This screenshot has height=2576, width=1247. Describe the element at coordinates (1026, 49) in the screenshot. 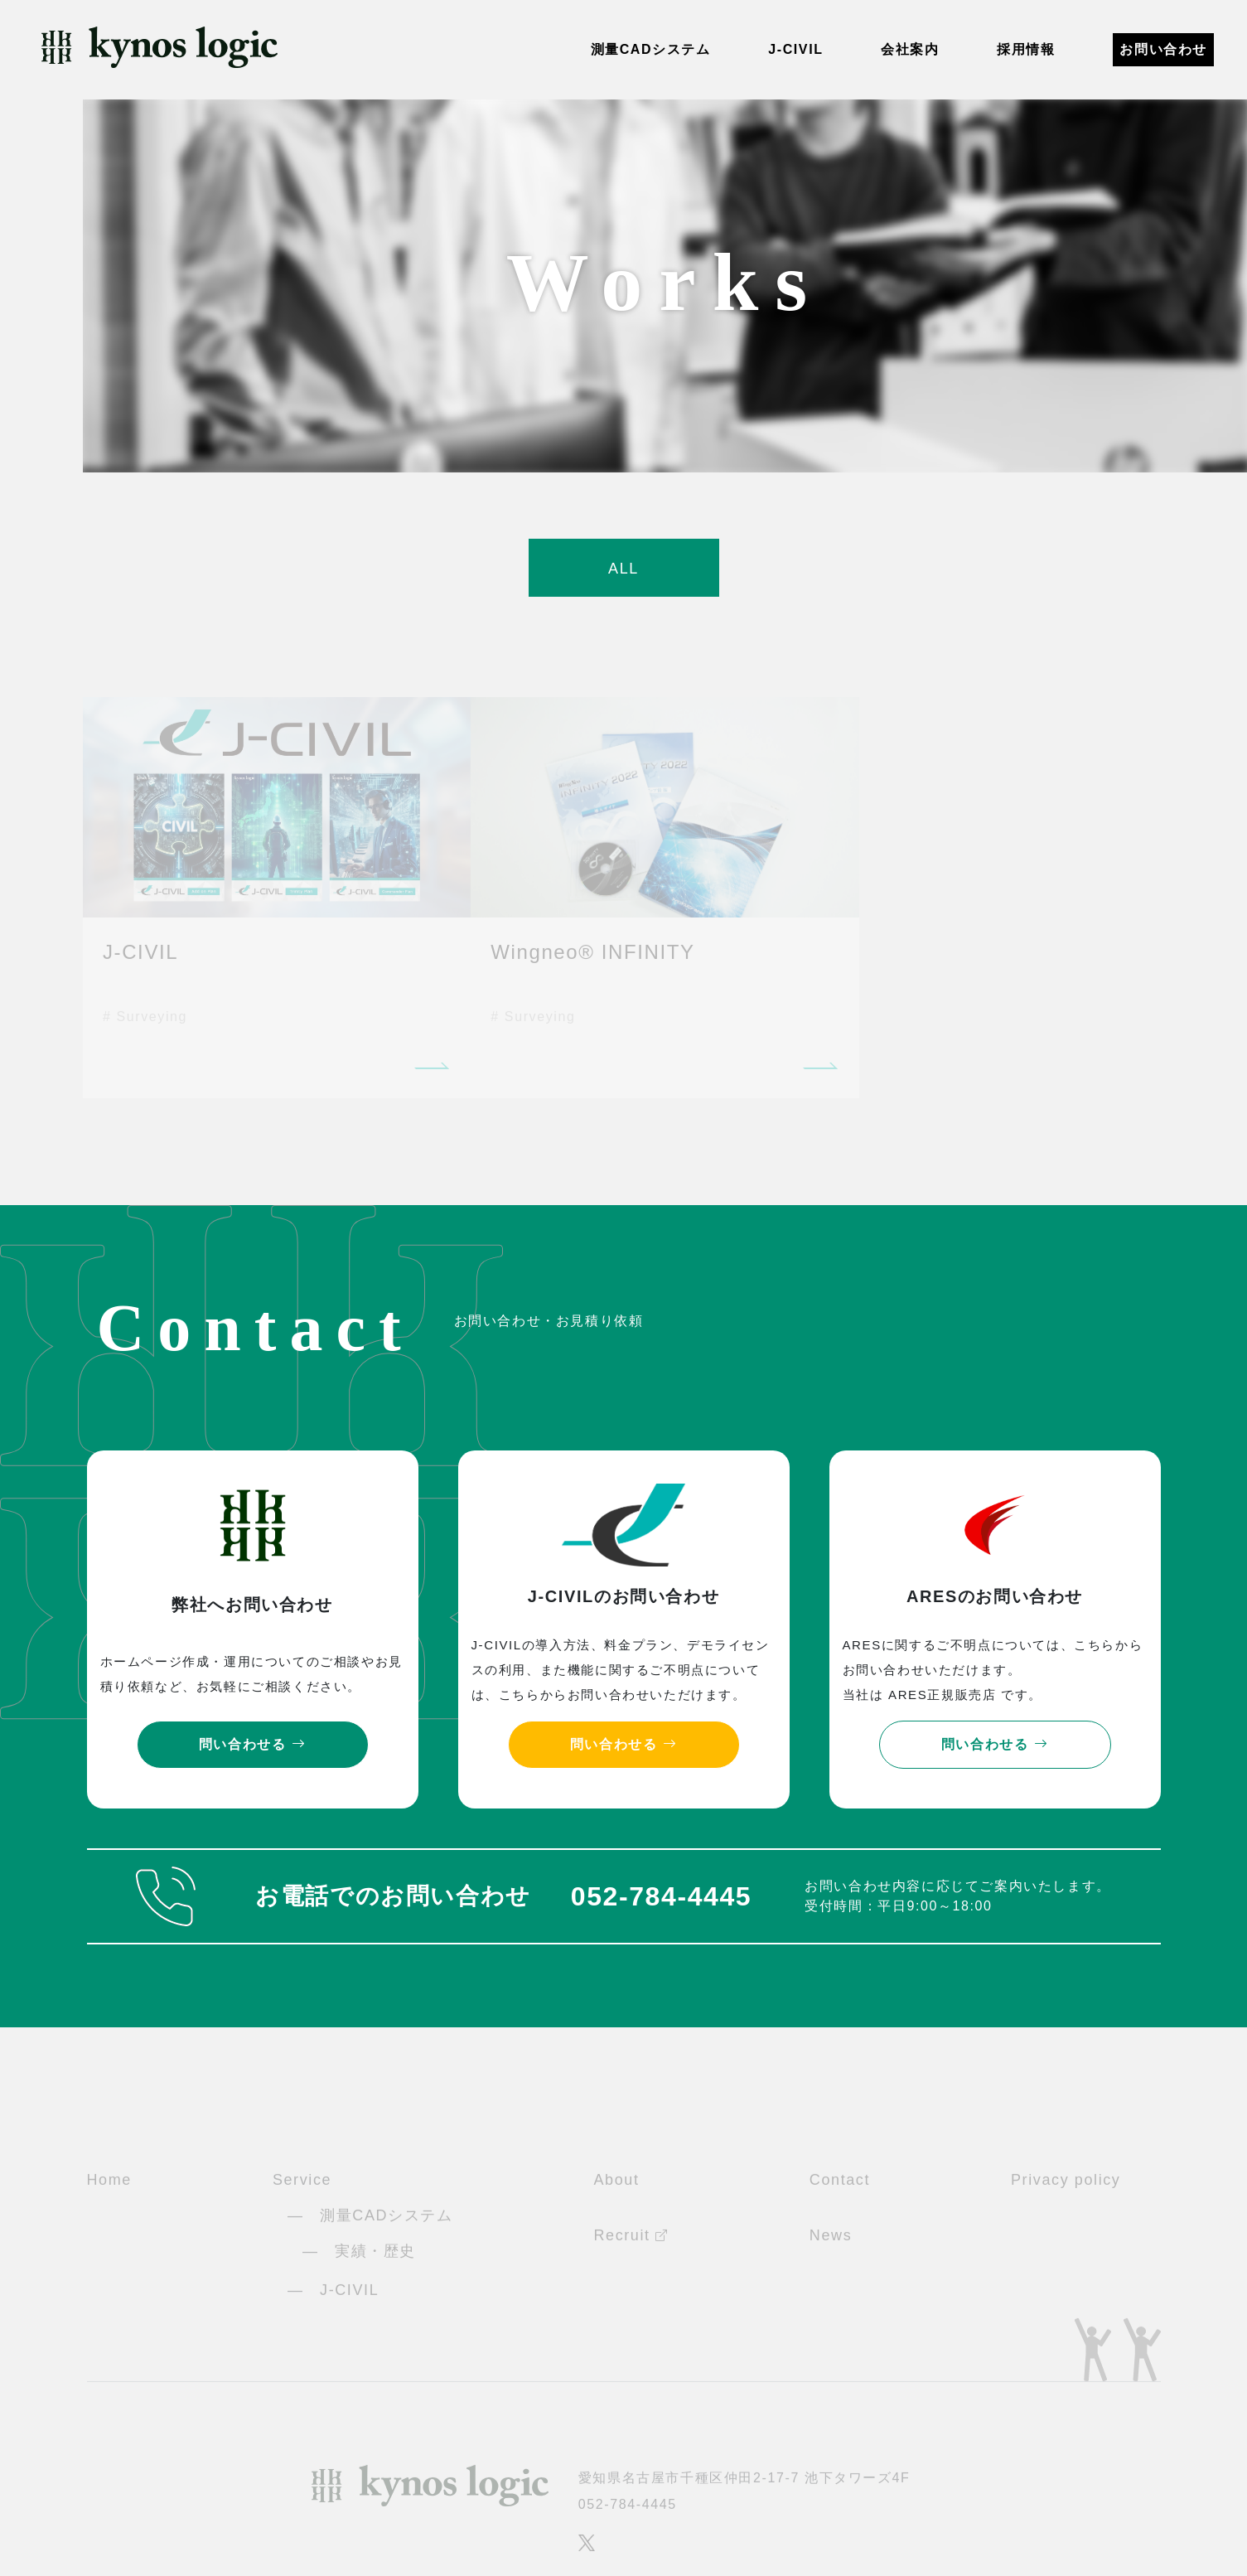

I see `採用情報` at that location.